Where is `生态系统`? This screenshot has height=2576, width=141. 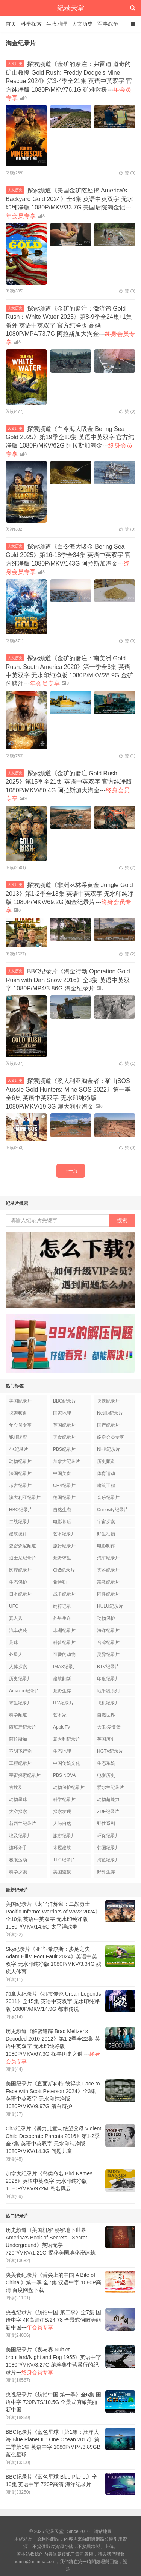
生态系统 is located at coordinates (106, 1763).